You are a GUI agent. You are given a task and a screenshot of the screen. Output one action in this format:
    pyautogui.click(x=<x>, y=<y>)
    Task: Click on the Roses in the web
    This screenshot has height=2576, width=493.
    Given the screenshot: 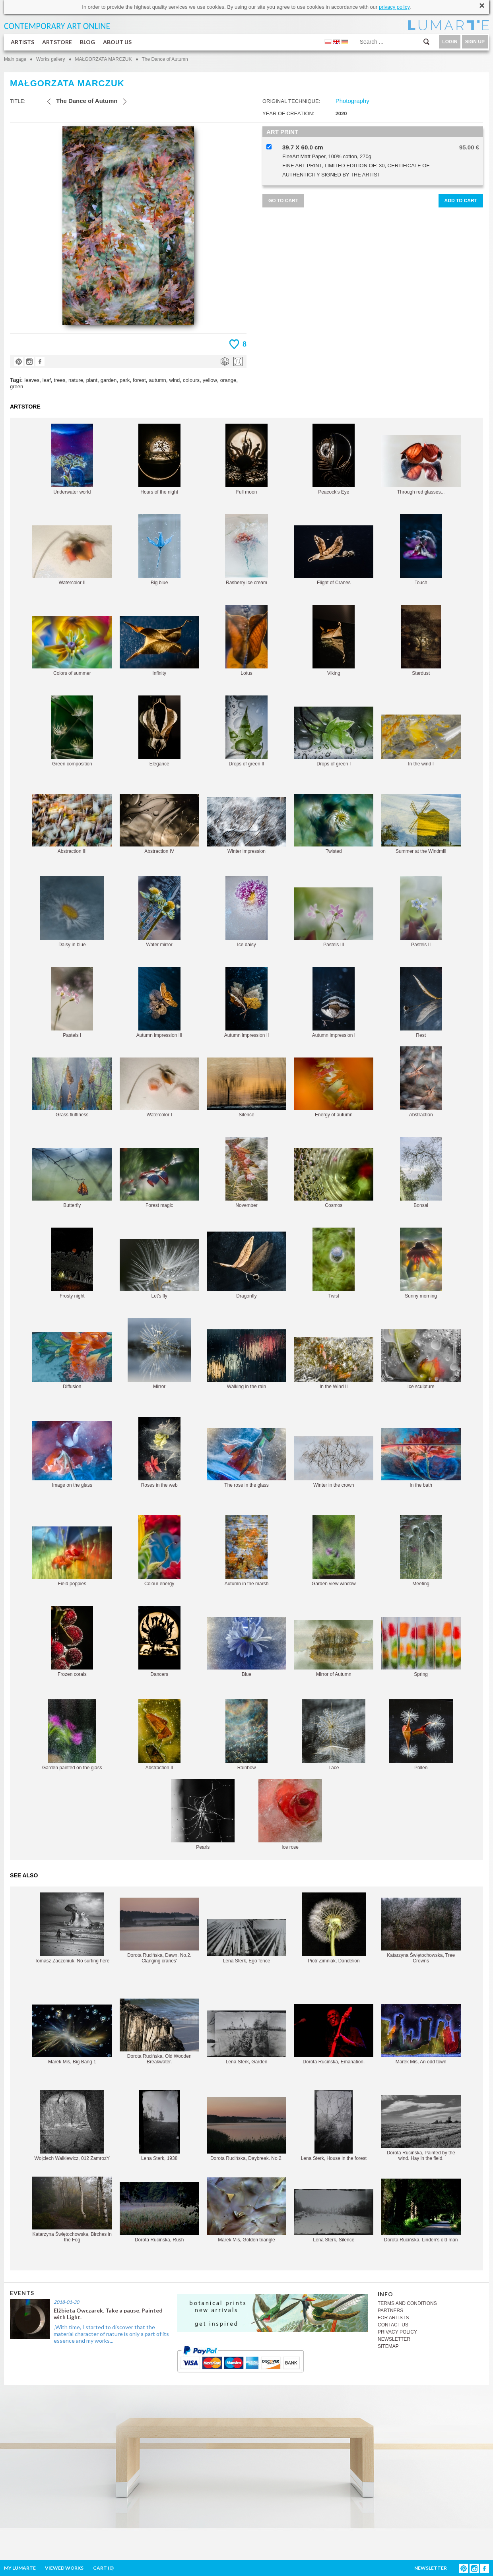 What is the action you would take?
    pyautogui.click(x=159, y=1452)
    